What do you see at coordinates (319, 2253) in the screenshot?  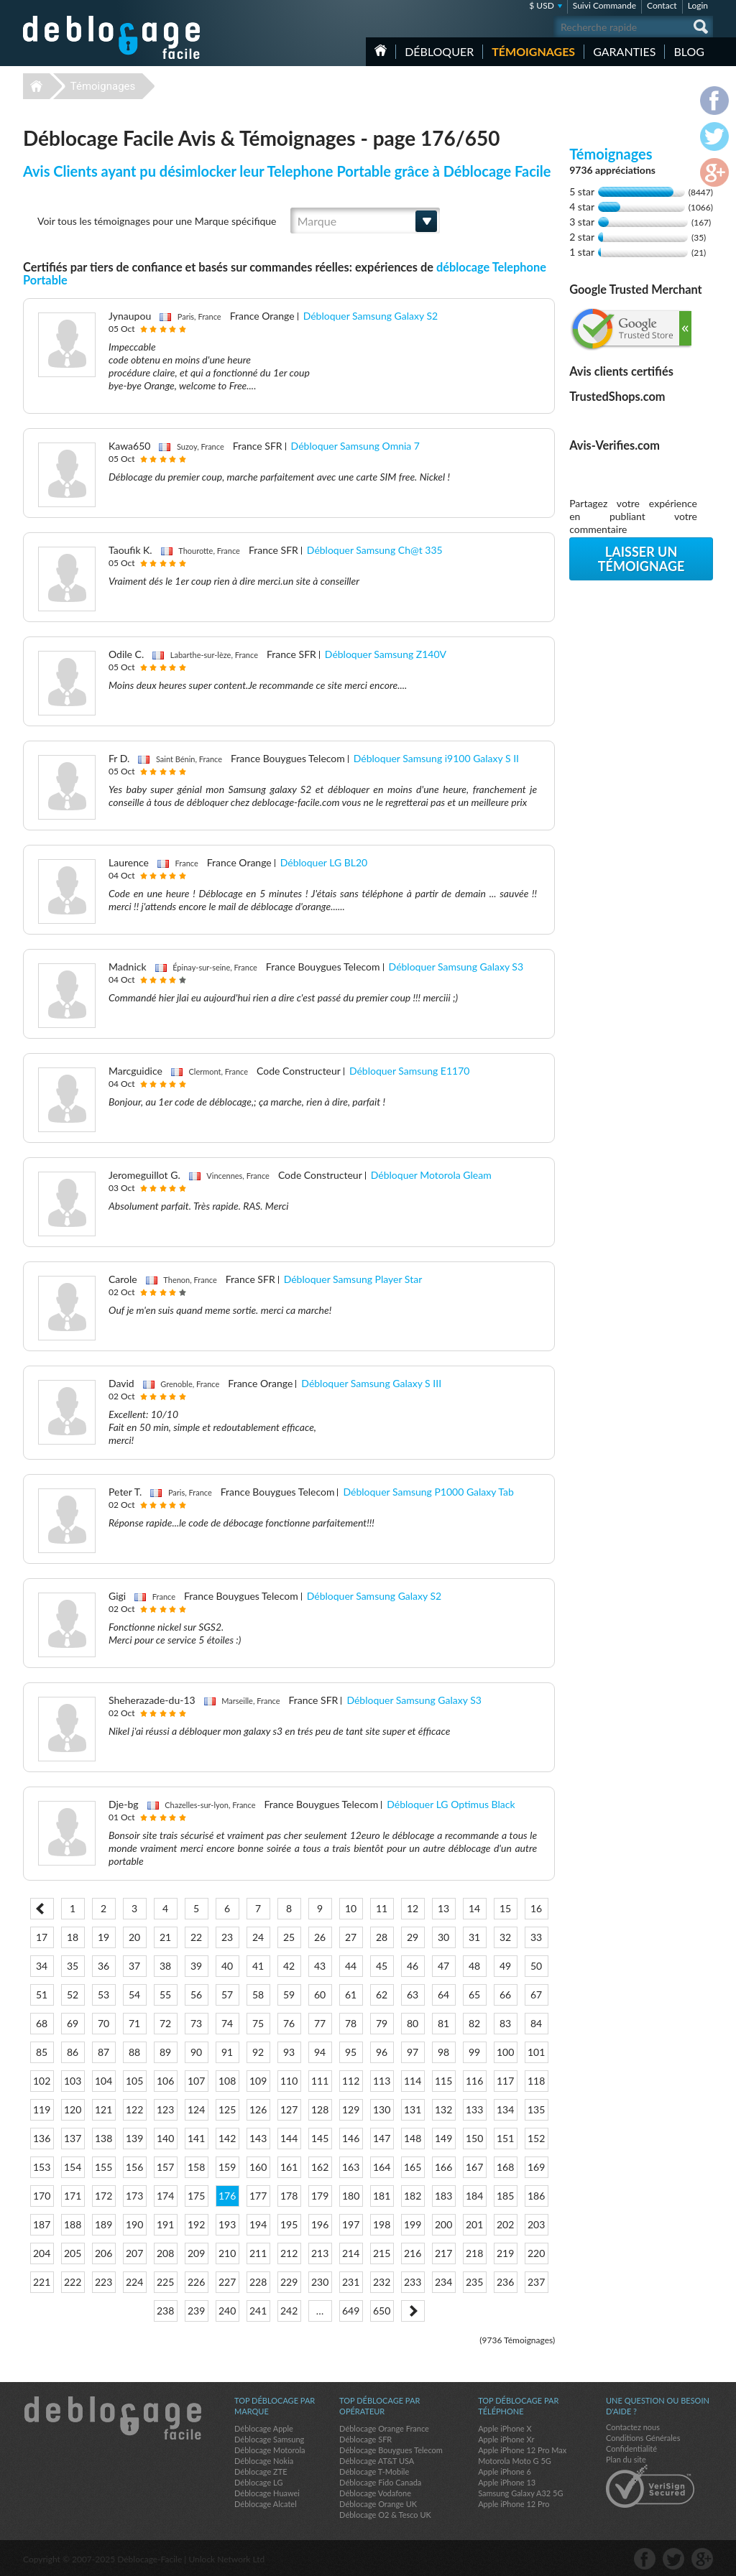 I see `213` at bounding box center [319, 2253].